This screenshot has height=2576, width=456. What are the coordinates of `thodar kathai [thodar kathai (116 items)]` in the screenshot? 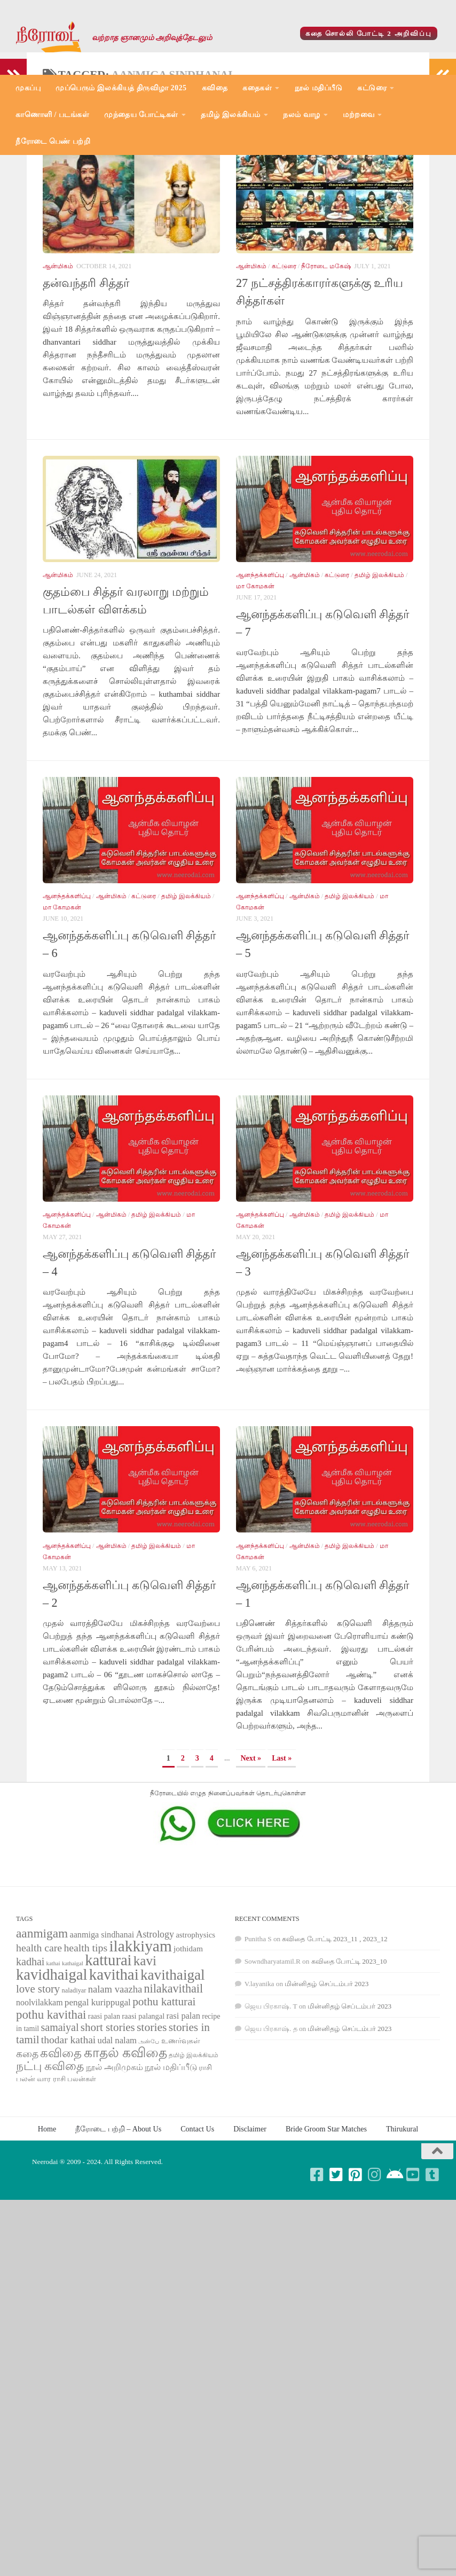 It's located at (68, 2136).